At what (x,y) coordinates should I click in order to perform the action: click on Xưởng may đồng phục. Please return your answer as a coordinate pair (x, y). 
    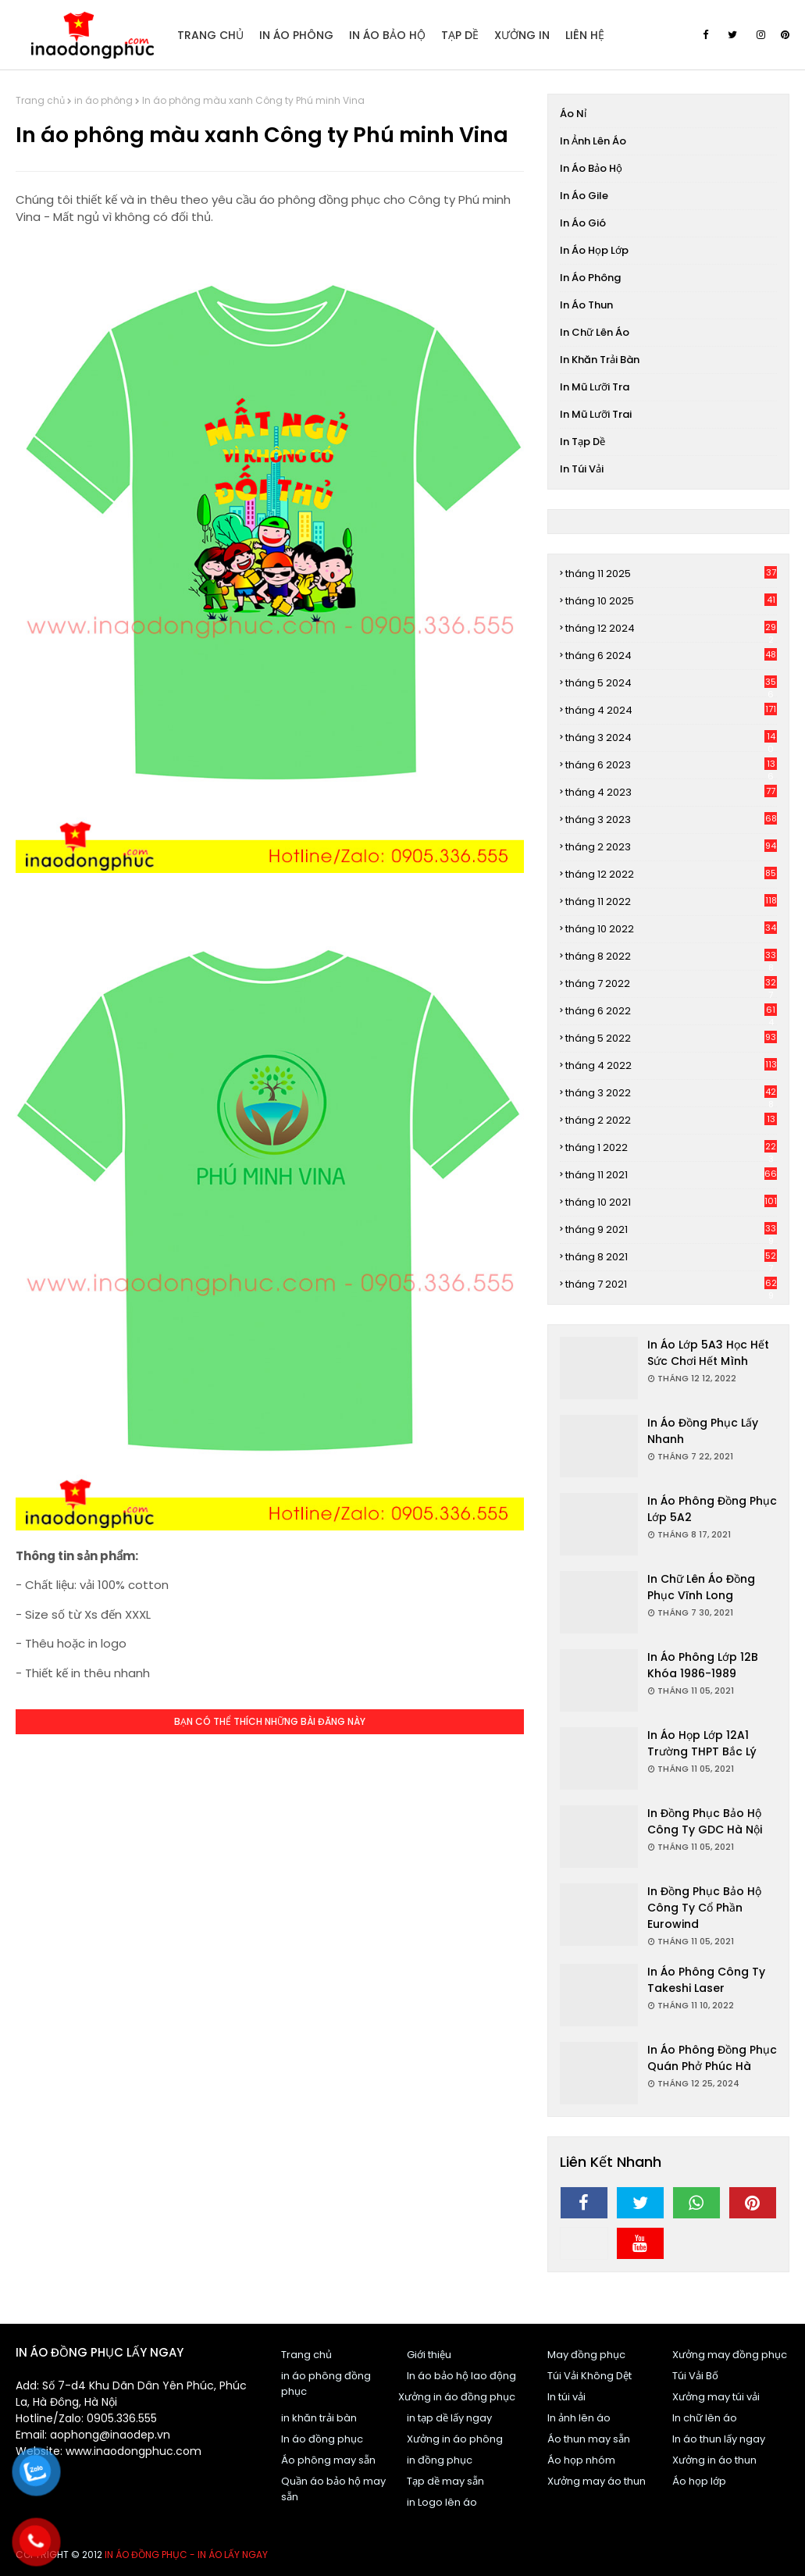
    Looking at the image, I should click on (729, 2354).